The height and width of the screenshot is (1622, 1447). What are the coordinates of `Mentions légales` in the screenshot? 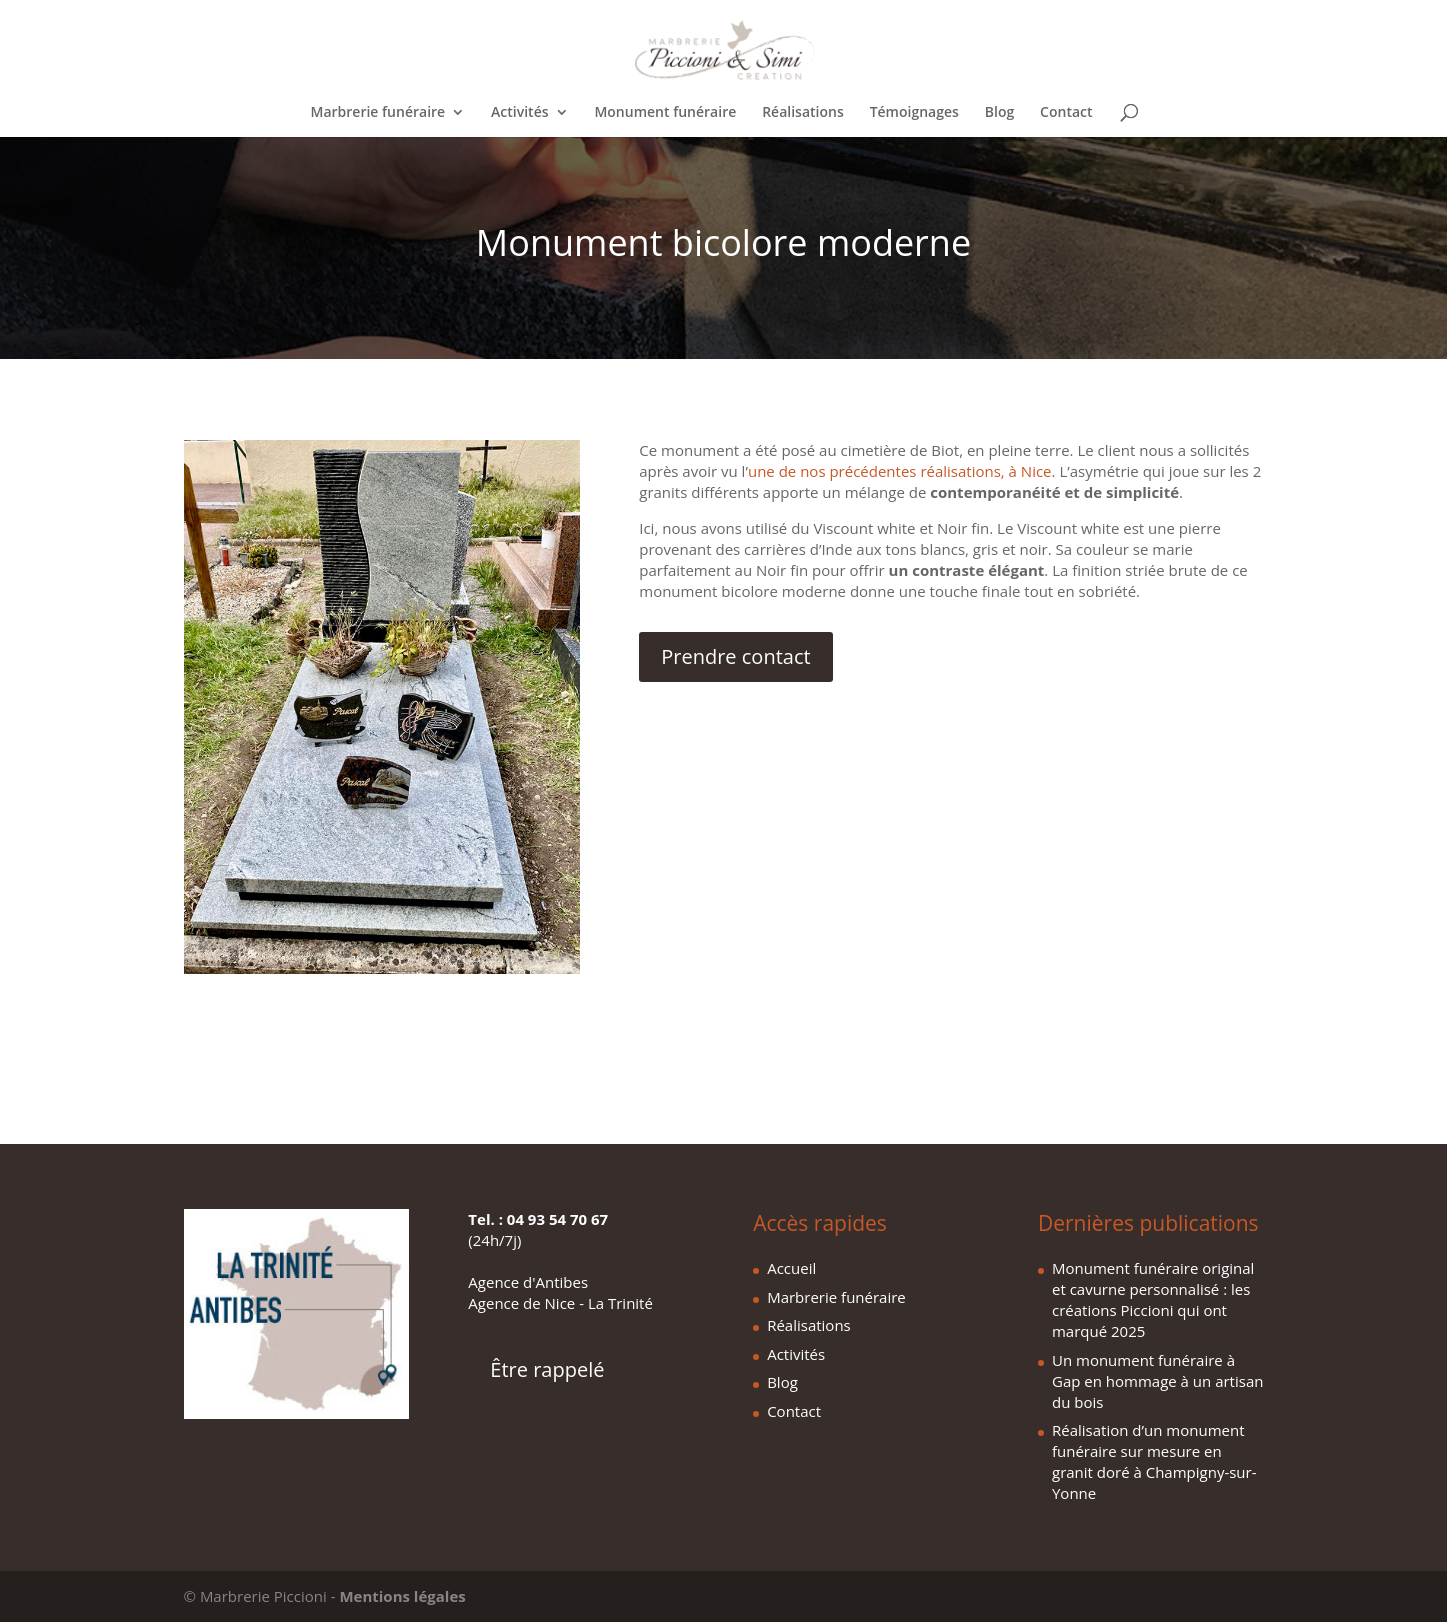 It's located at (402, 1596).